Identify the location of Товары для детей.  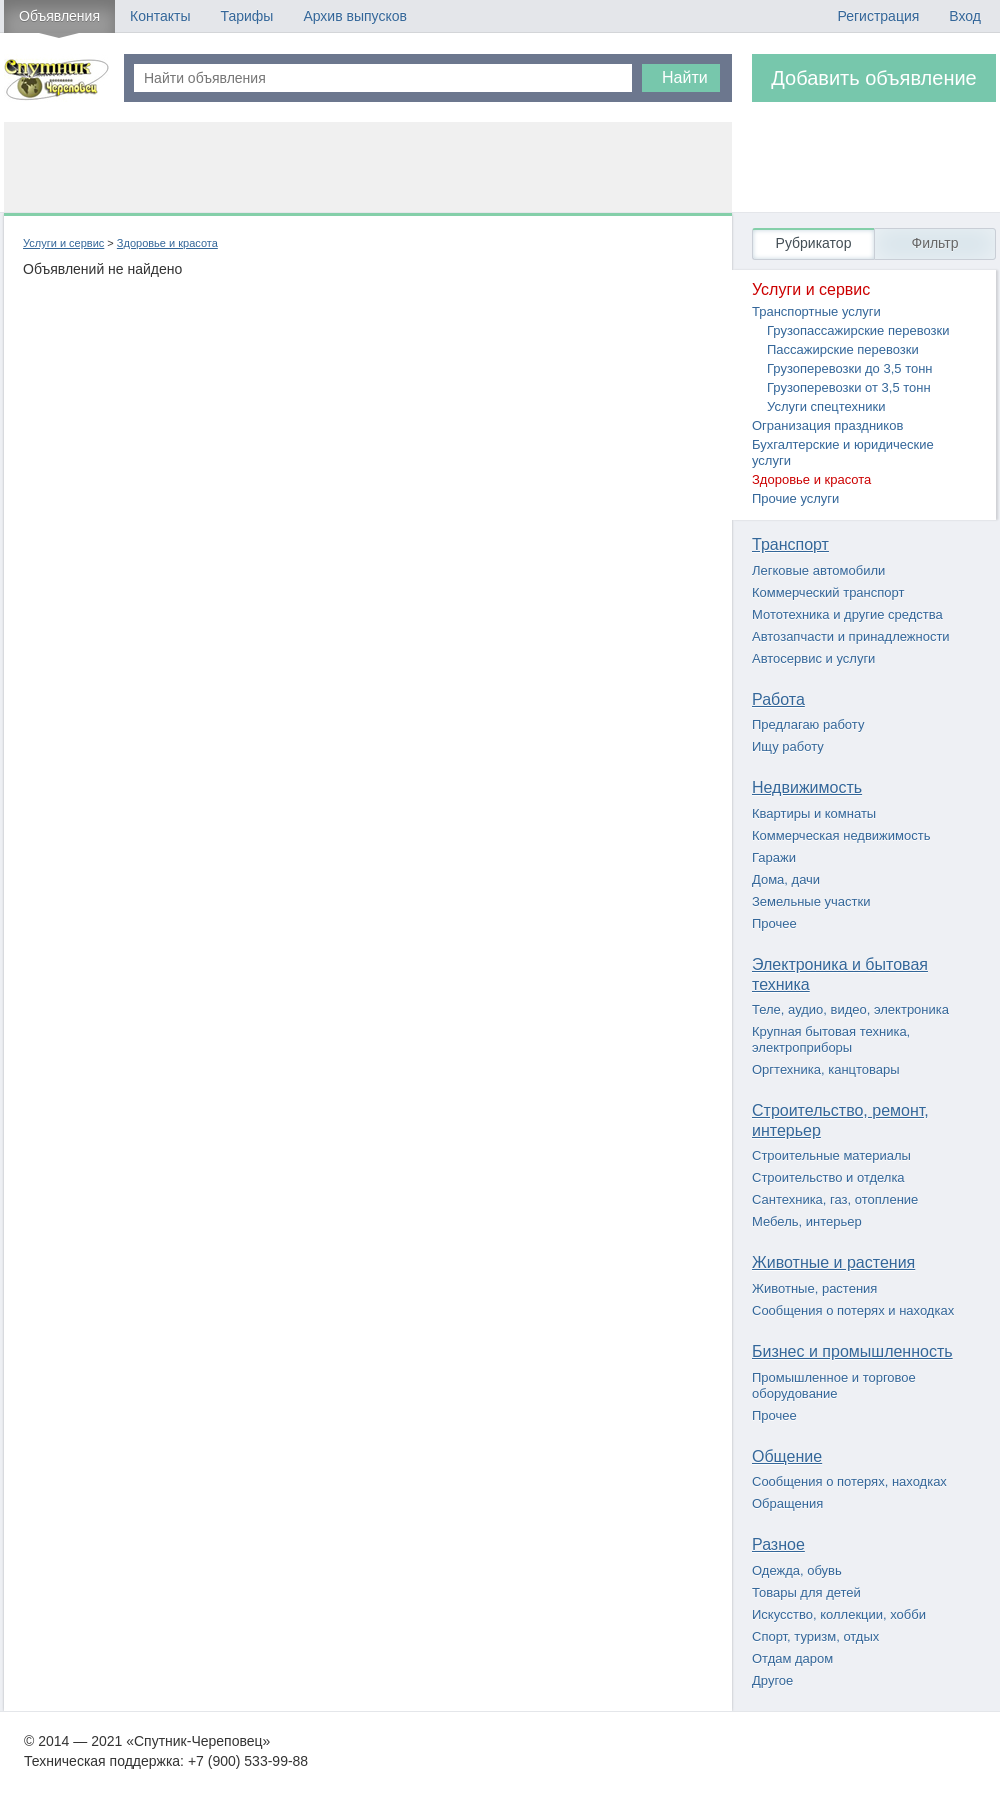
(806, 1592).